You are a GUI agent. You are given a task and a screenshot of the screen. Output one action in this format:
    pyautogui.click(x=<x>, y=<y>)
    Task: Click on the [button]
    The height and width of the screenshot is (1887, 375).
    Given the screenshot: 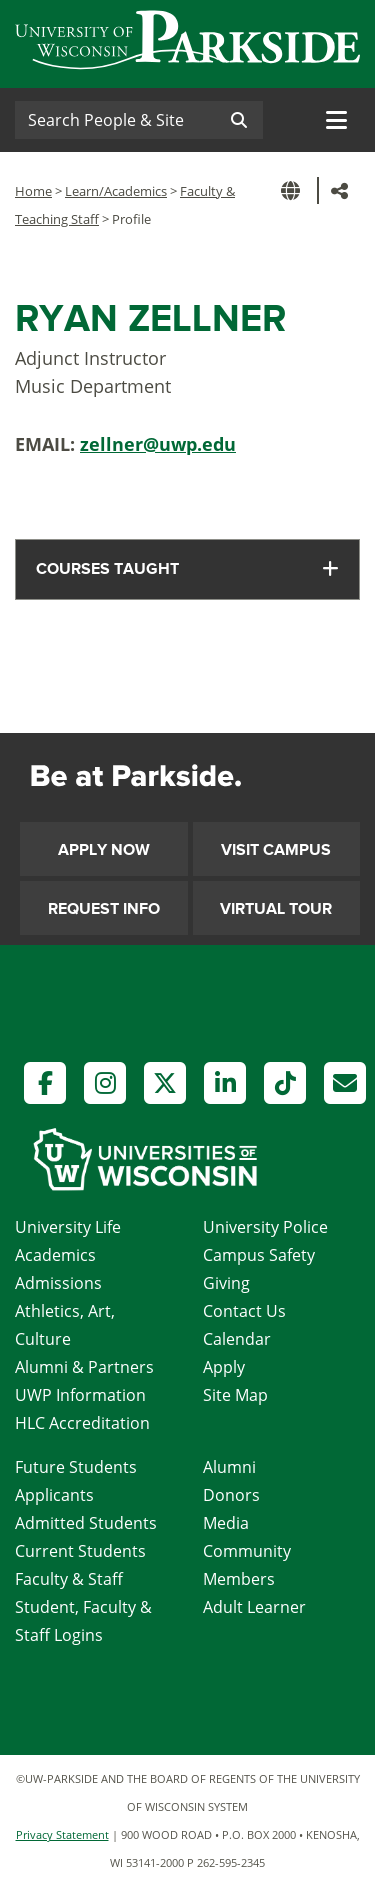 What is the action you would take?
    pyautogui.click(x=294, y=190)
    